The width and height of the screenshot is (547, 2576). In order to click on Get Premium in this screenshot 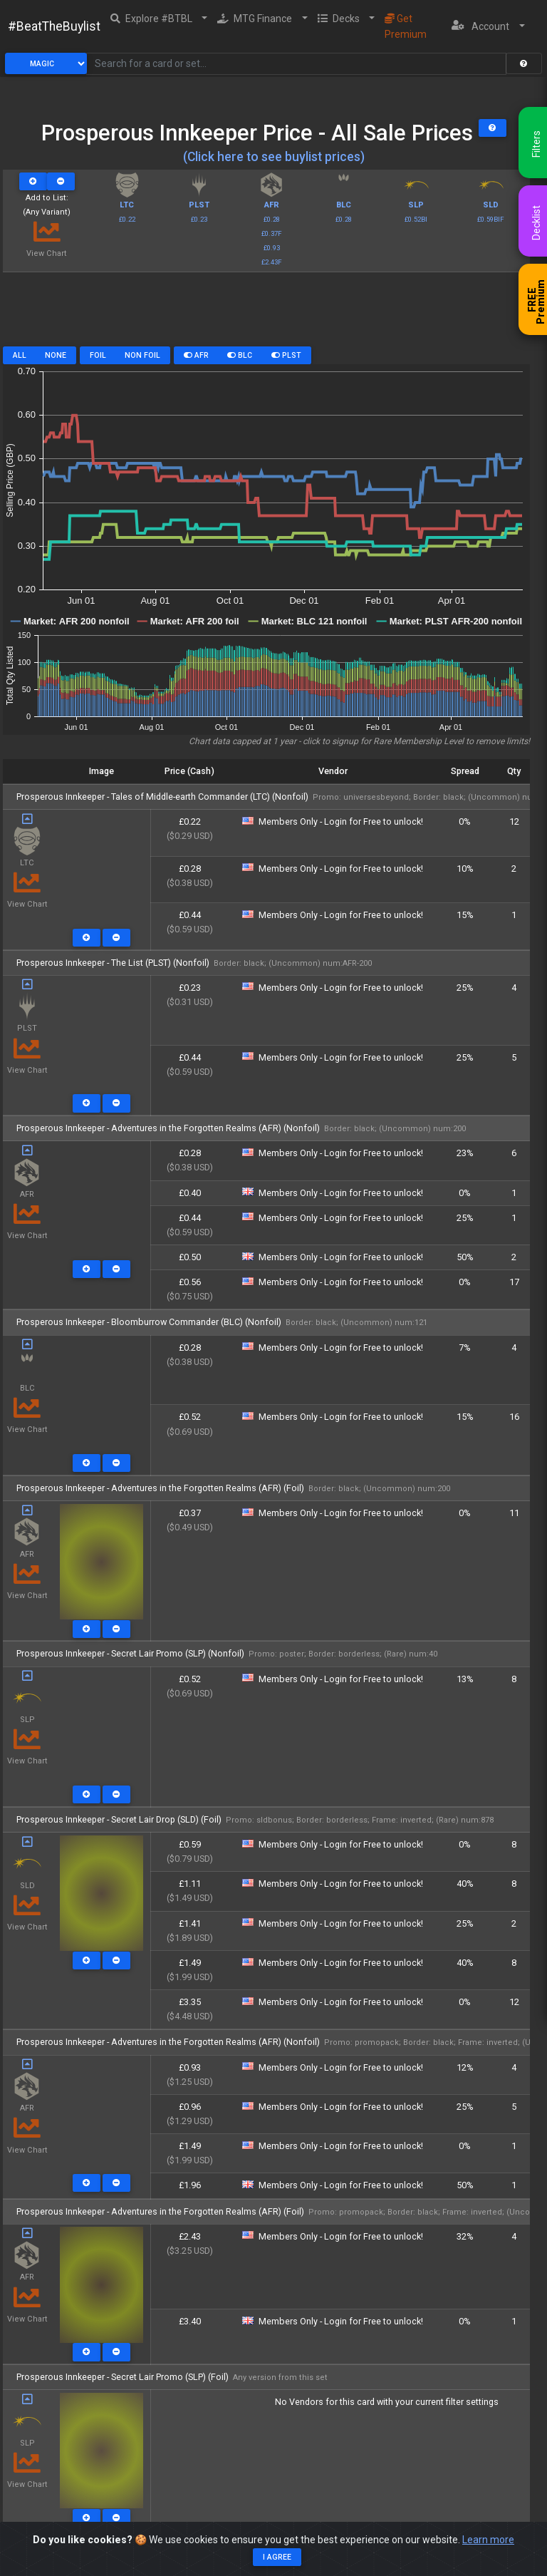, I will do `click(406, 26)`.